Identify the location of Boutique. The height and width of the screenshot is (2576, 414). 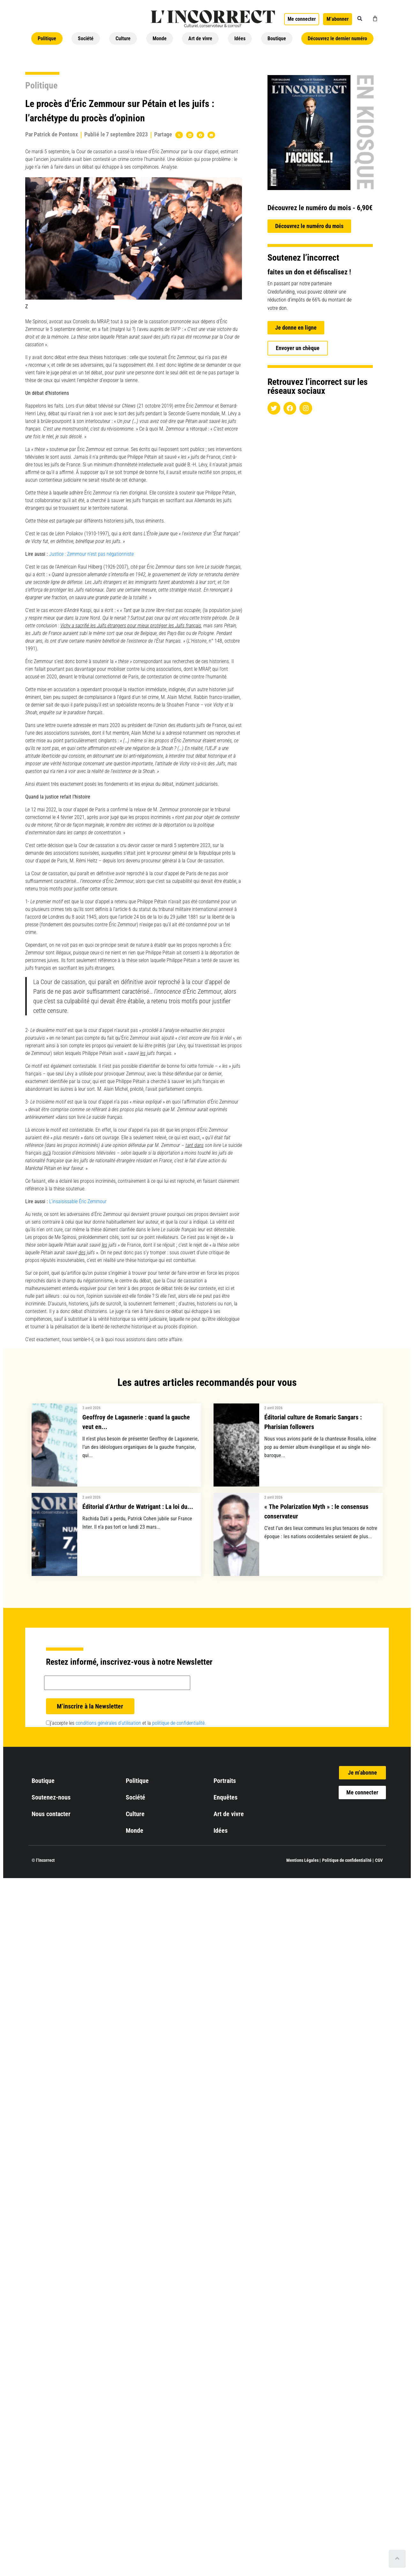
(276, 38).